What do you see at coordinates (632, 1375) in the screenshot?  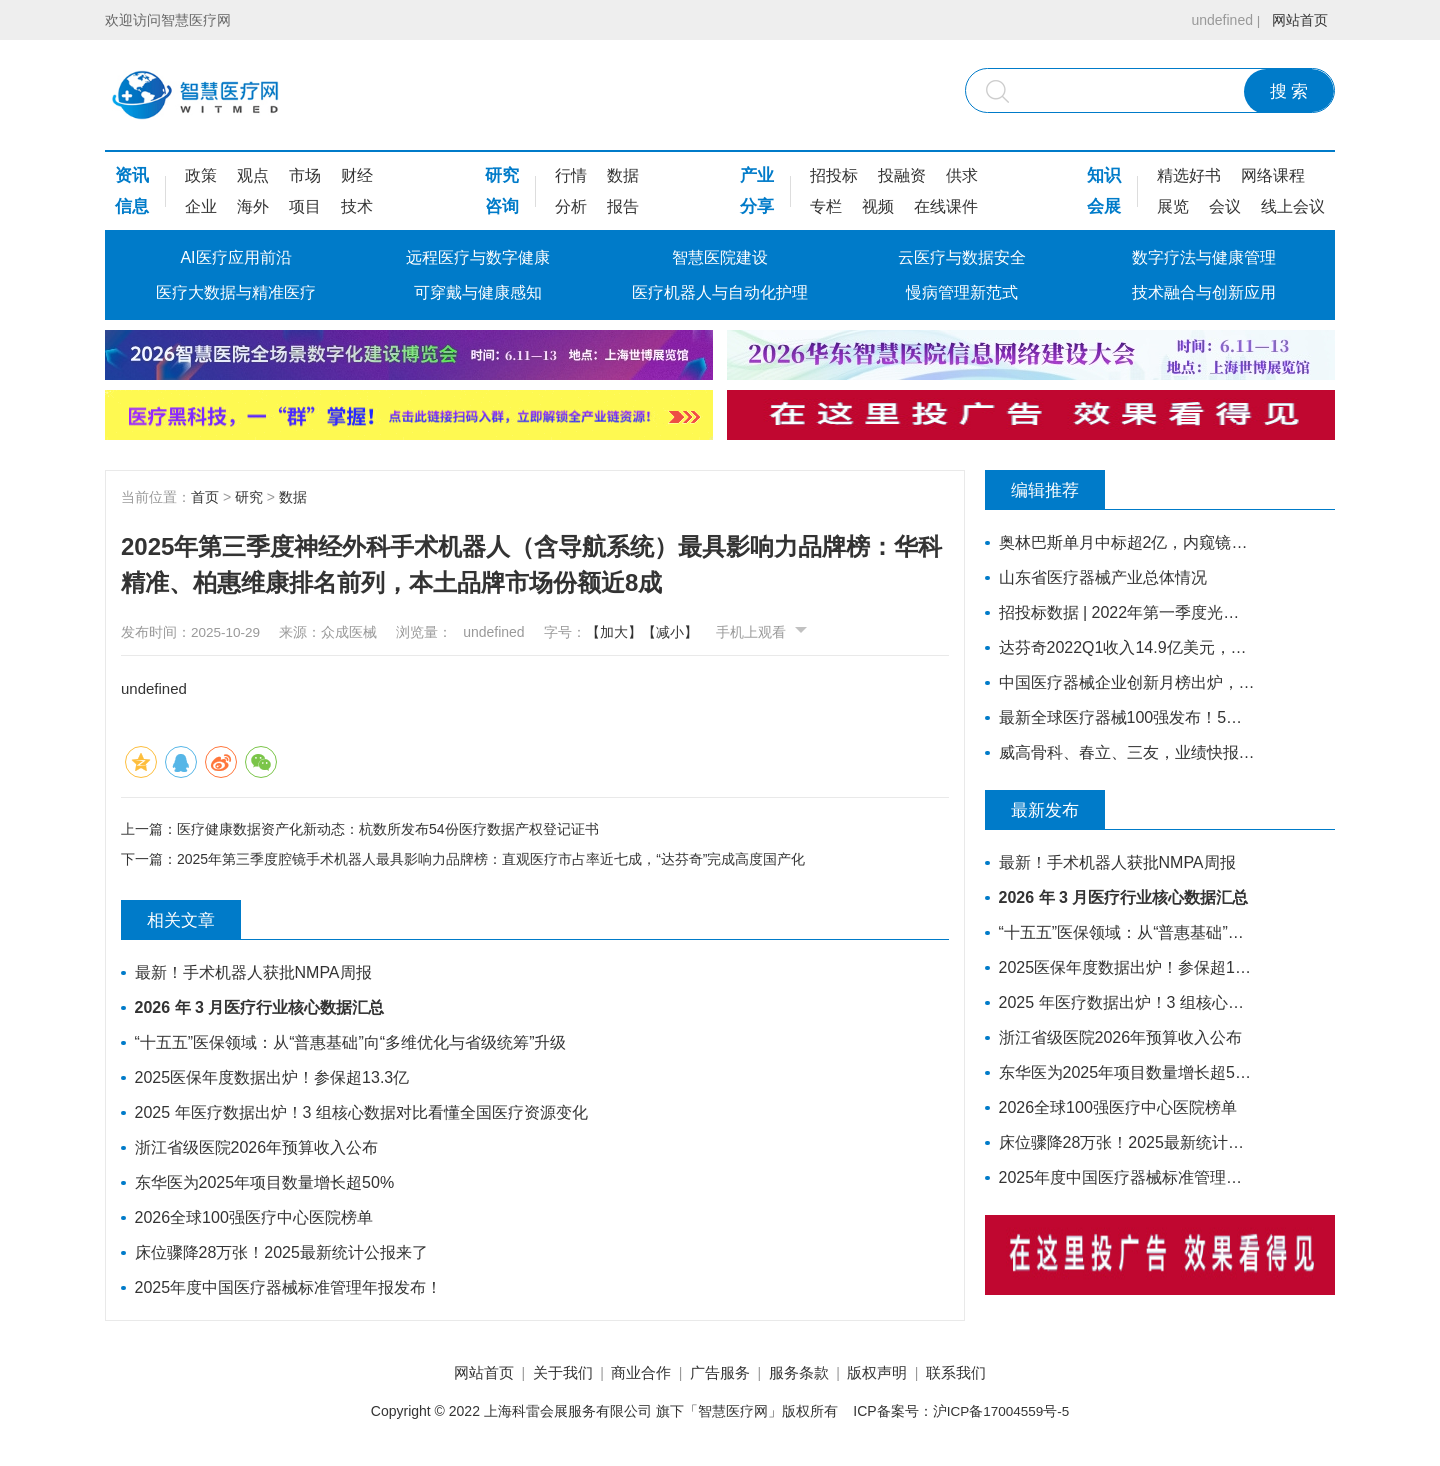 I see `商业合作` at bounding box center [632, 1375].